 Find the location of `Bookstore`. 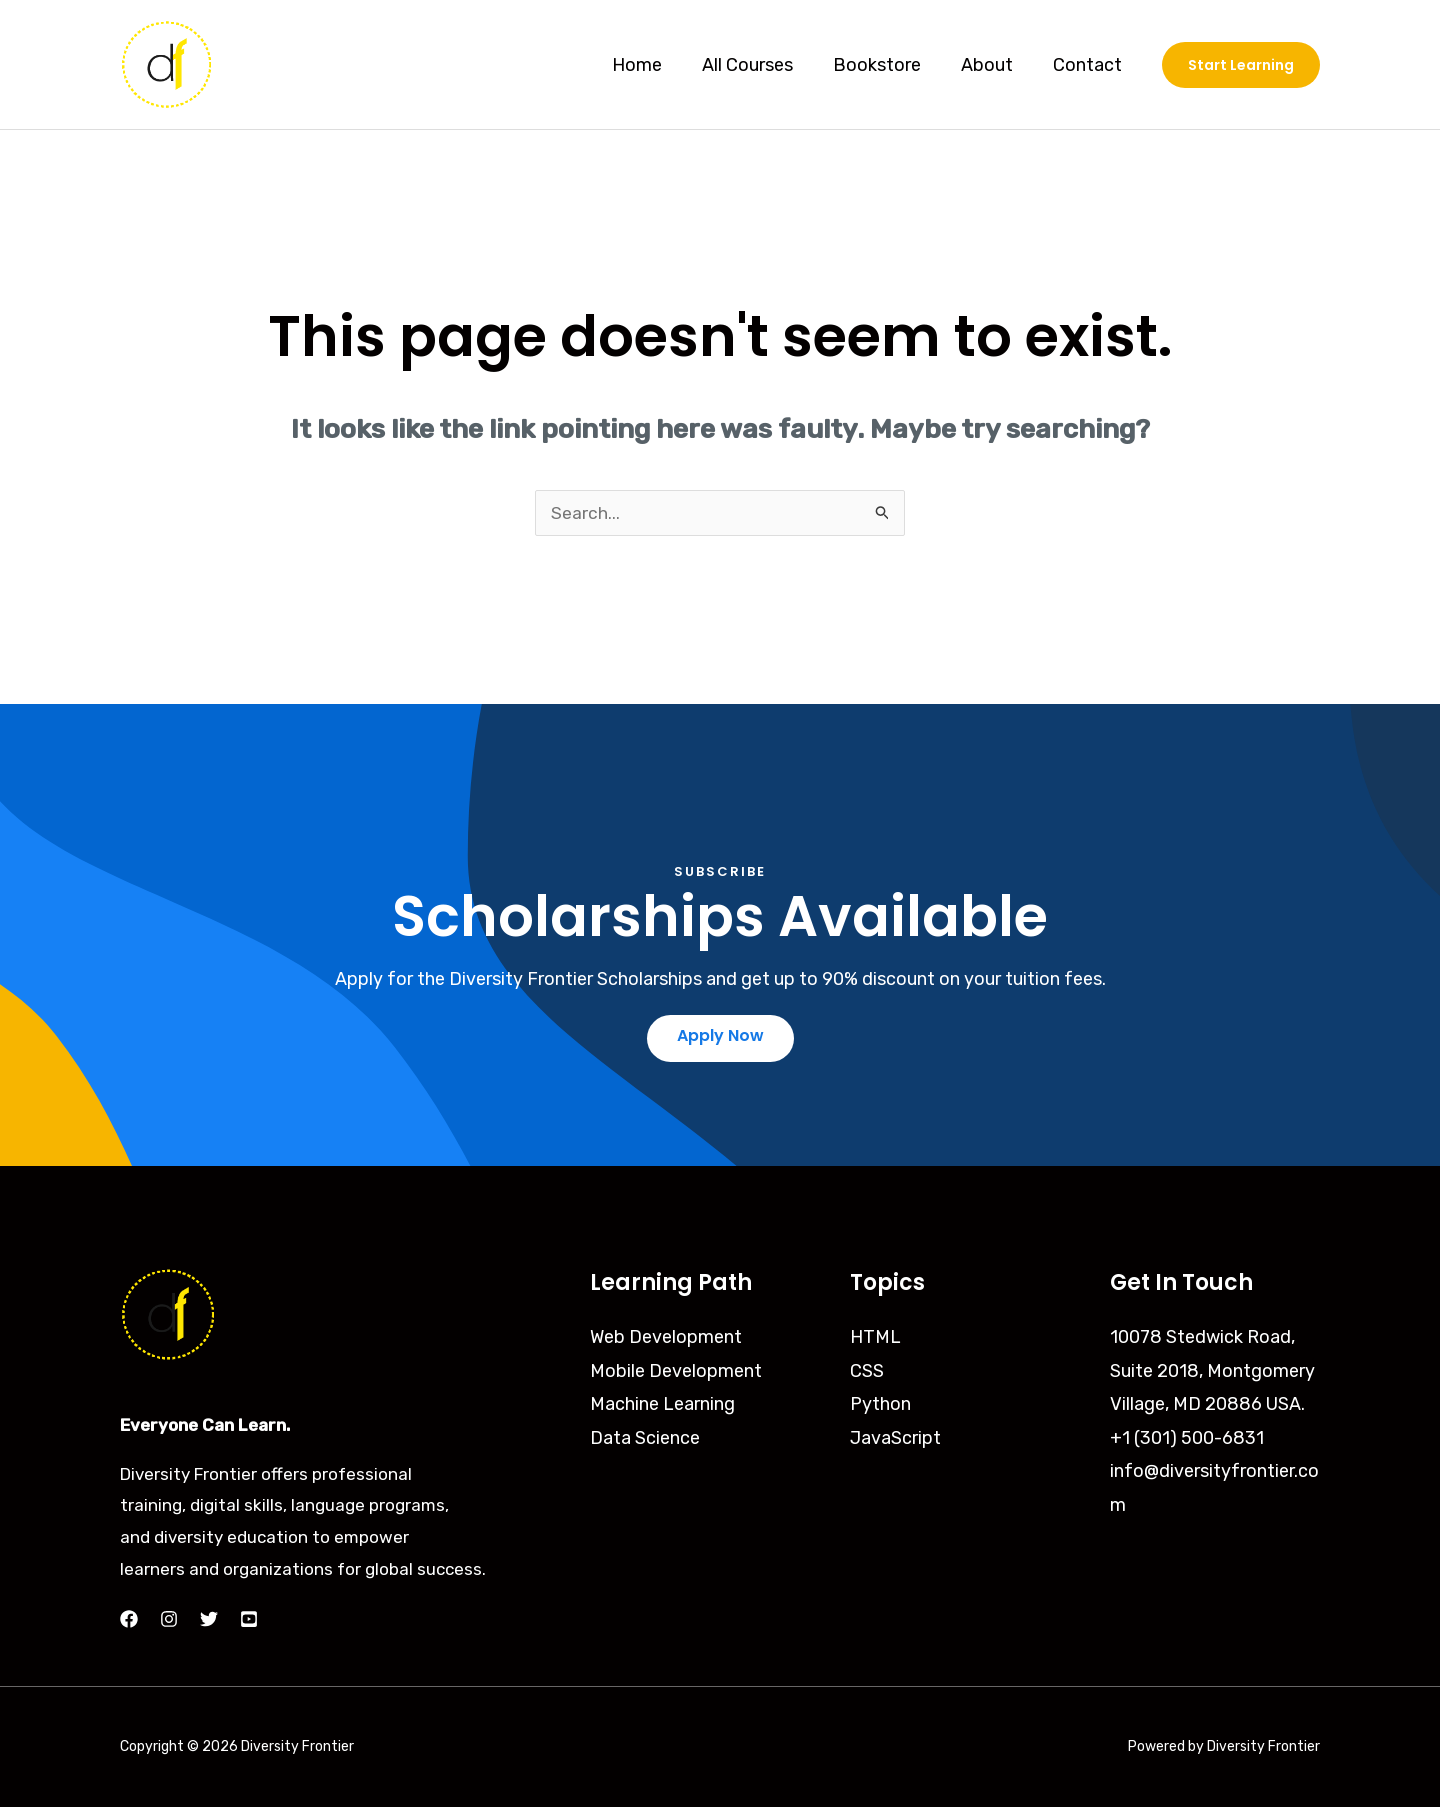

Bookstore is located at coordinates (887, 65).